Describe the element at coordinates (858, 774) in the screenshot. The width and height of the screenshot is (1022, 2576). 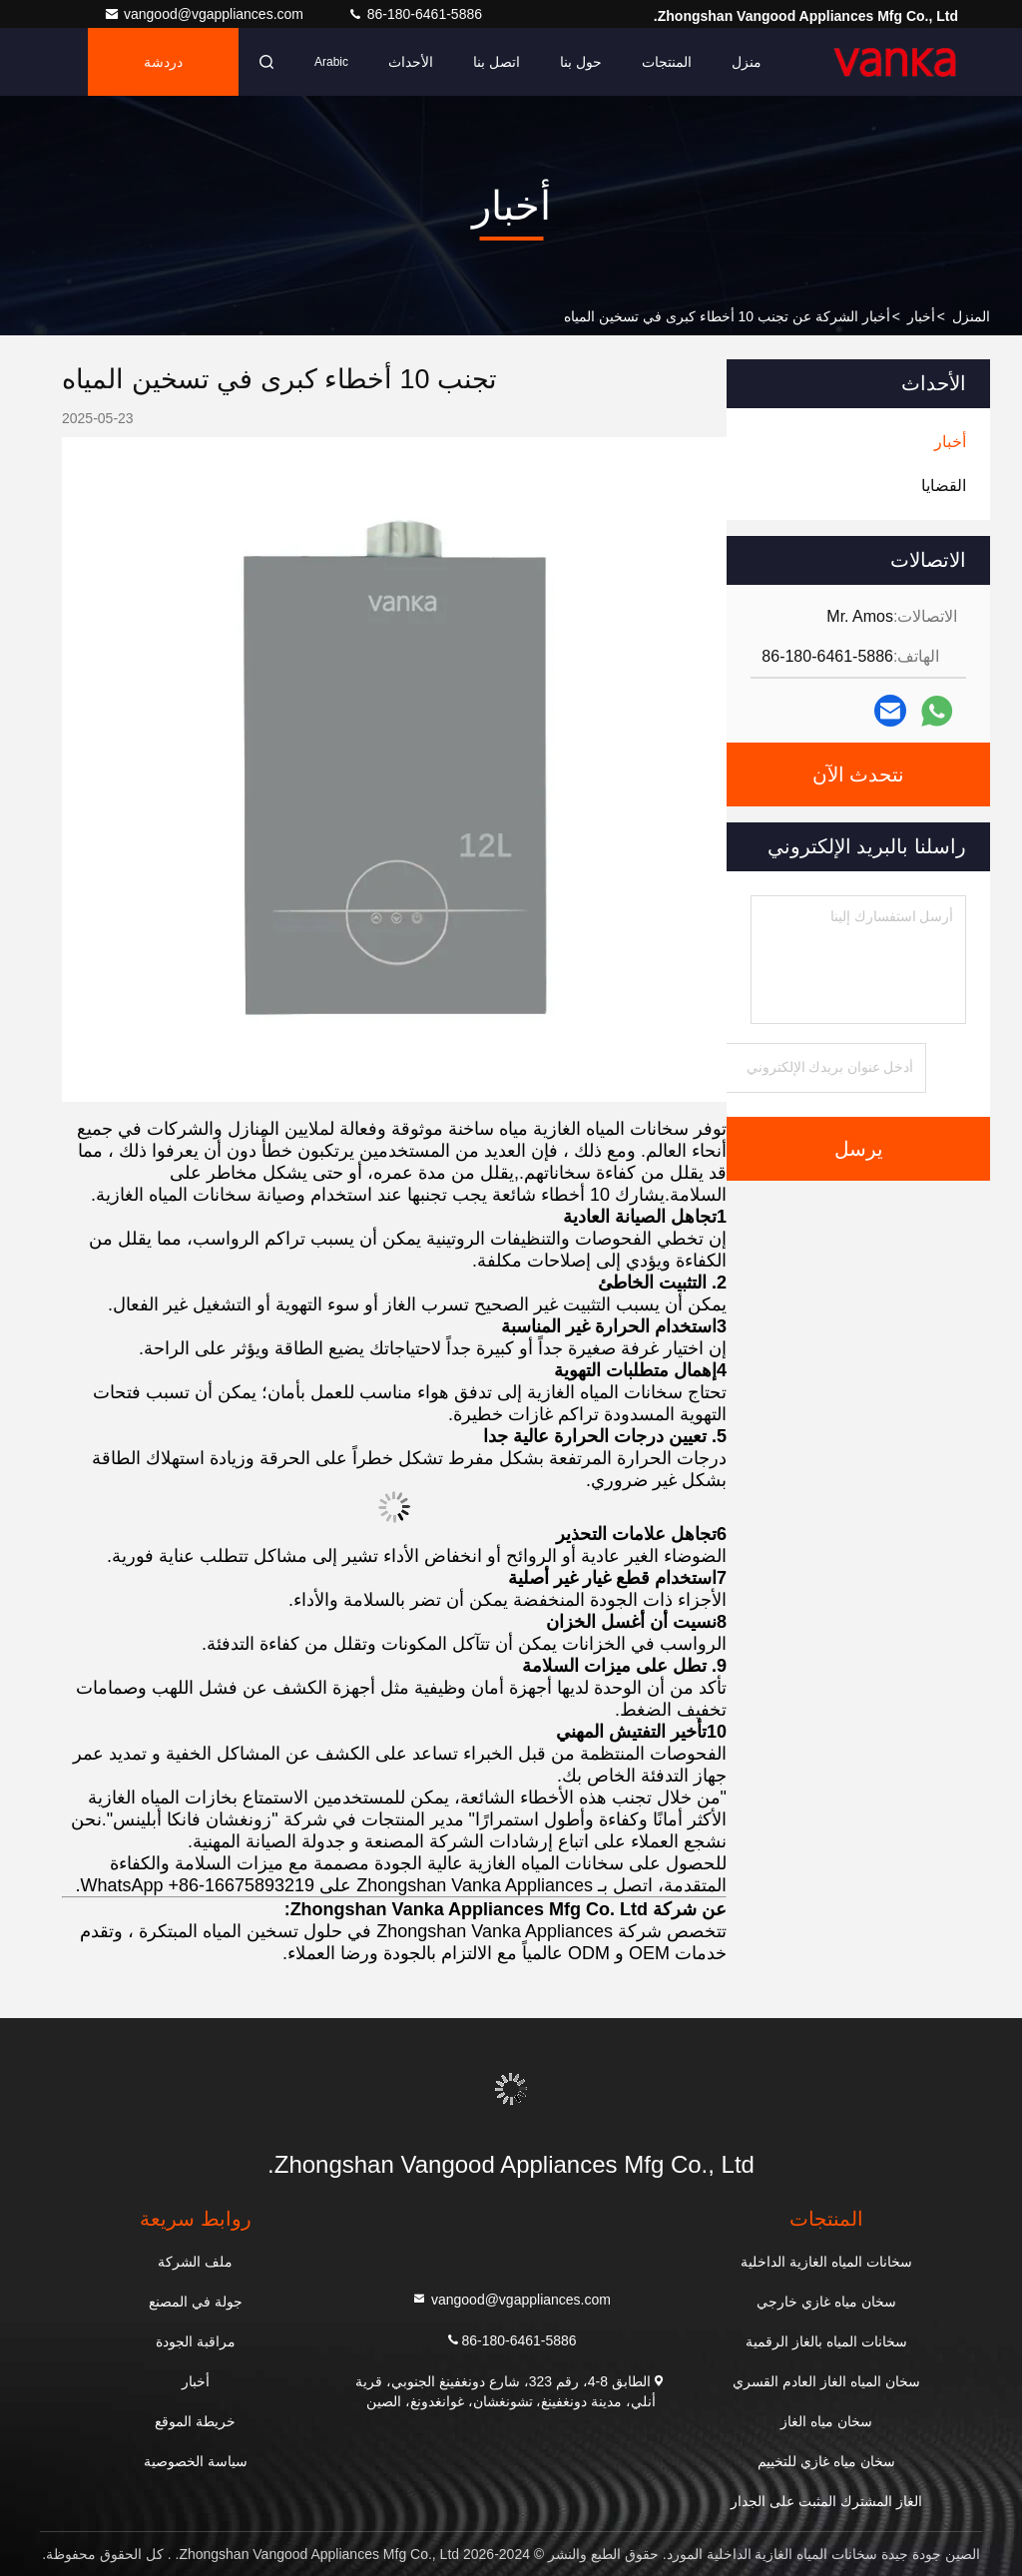
I see `نتحدث الآن` at that location.